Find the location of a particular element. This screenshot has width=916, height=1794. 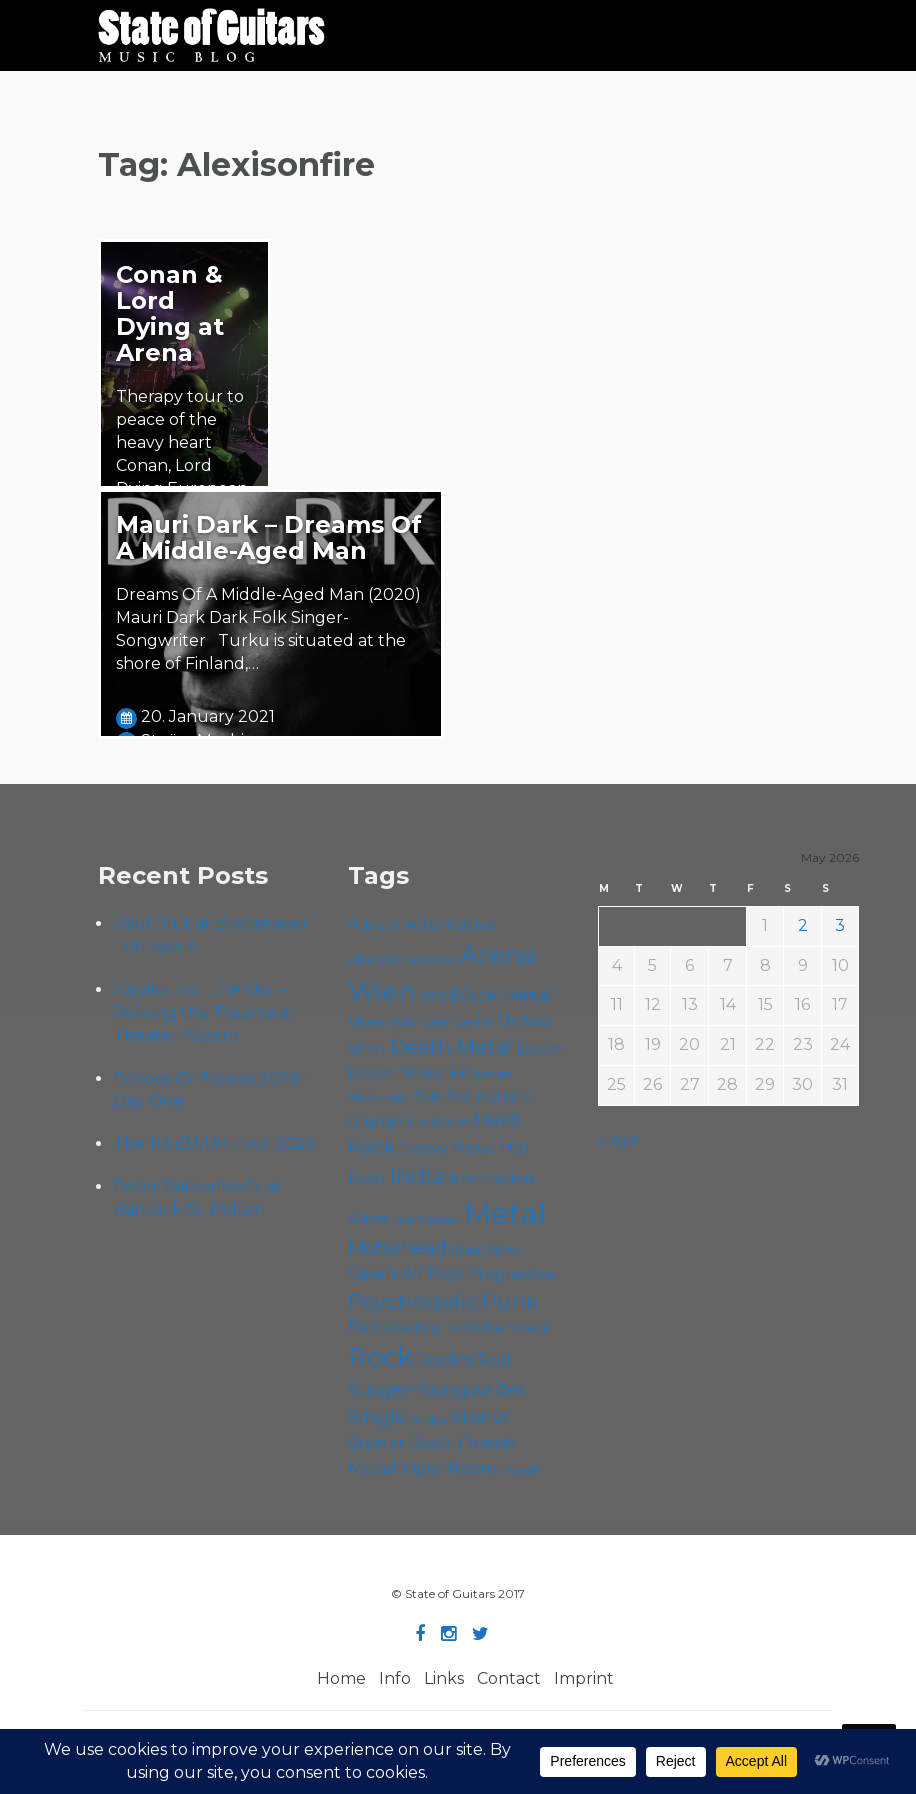

Doom [Doom (71 items)] is located at coordinates (540, 1048).